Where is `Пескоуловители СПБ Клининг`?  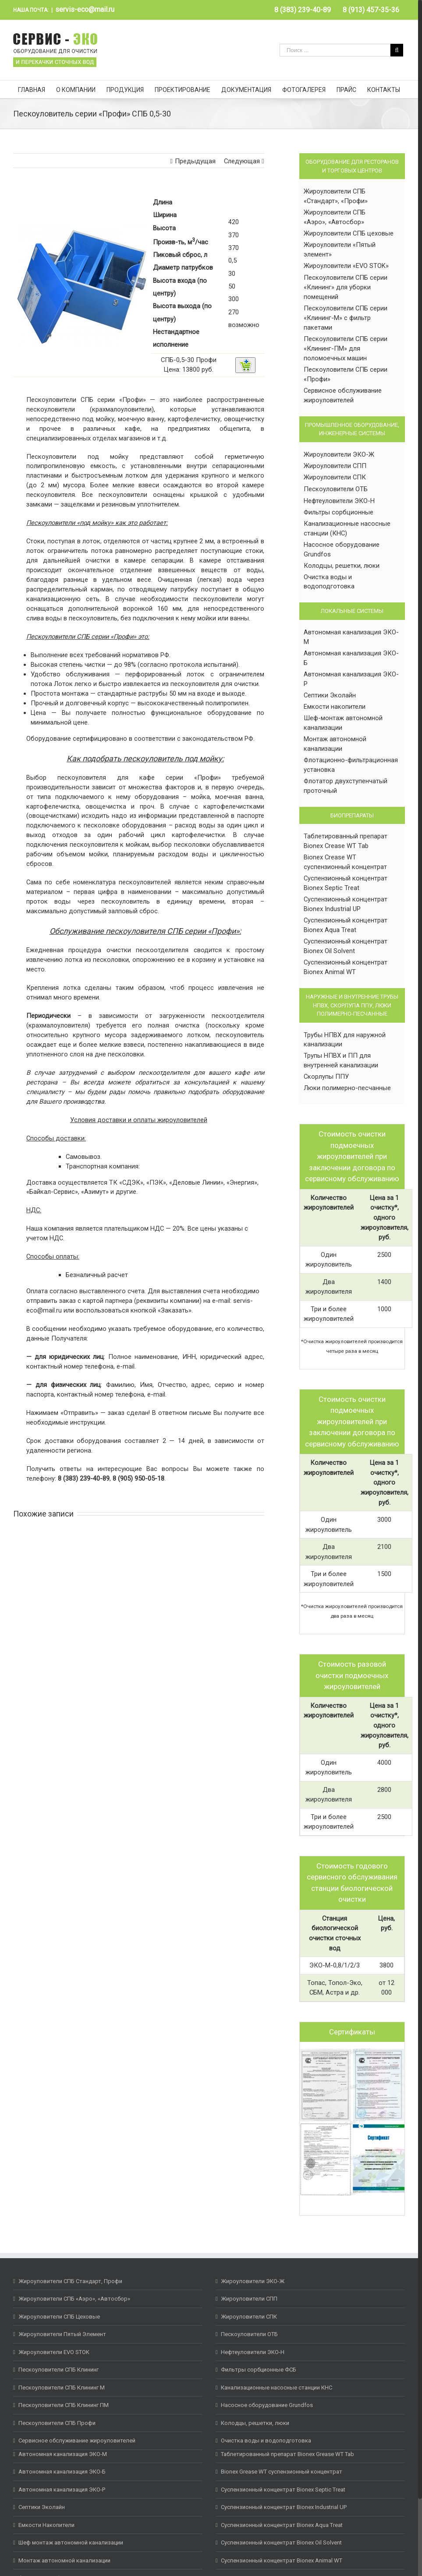 Пескоуловители СПБ Клининг is located at coordinates (58, 2369).